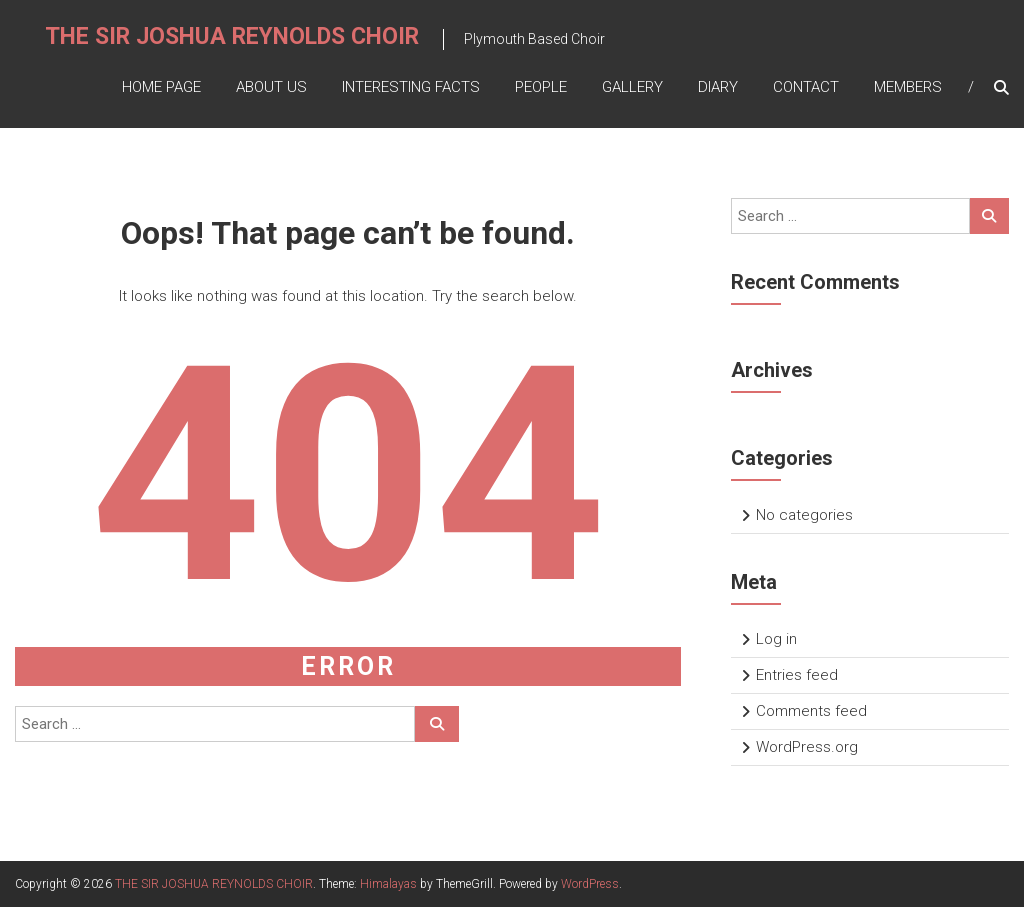 The height and width of the screenshot is (907, 1024). Describe the element at coordinates (908, 87) in the screenshot. I see `Members` at that location.